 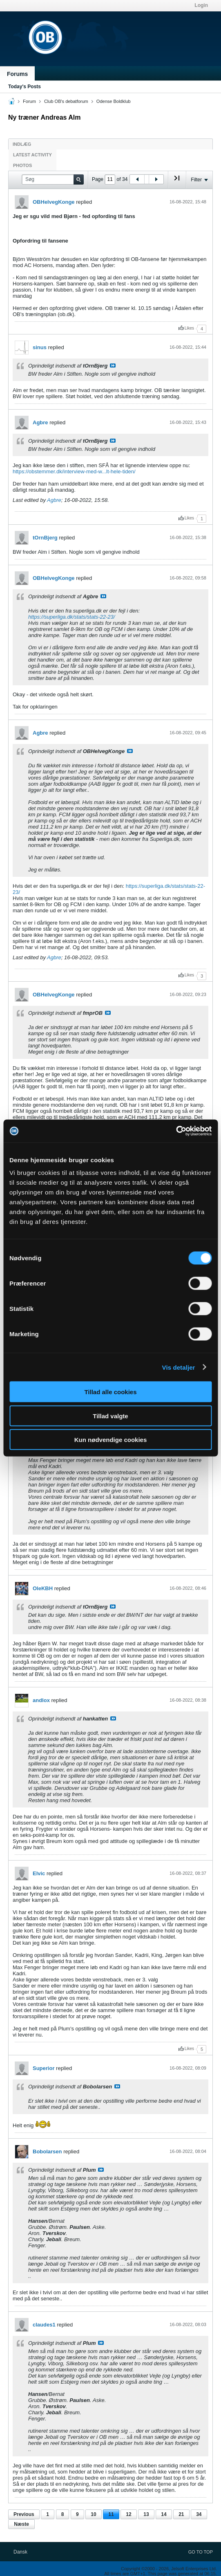 I want to click on 12, so click(x=128, y=2514).